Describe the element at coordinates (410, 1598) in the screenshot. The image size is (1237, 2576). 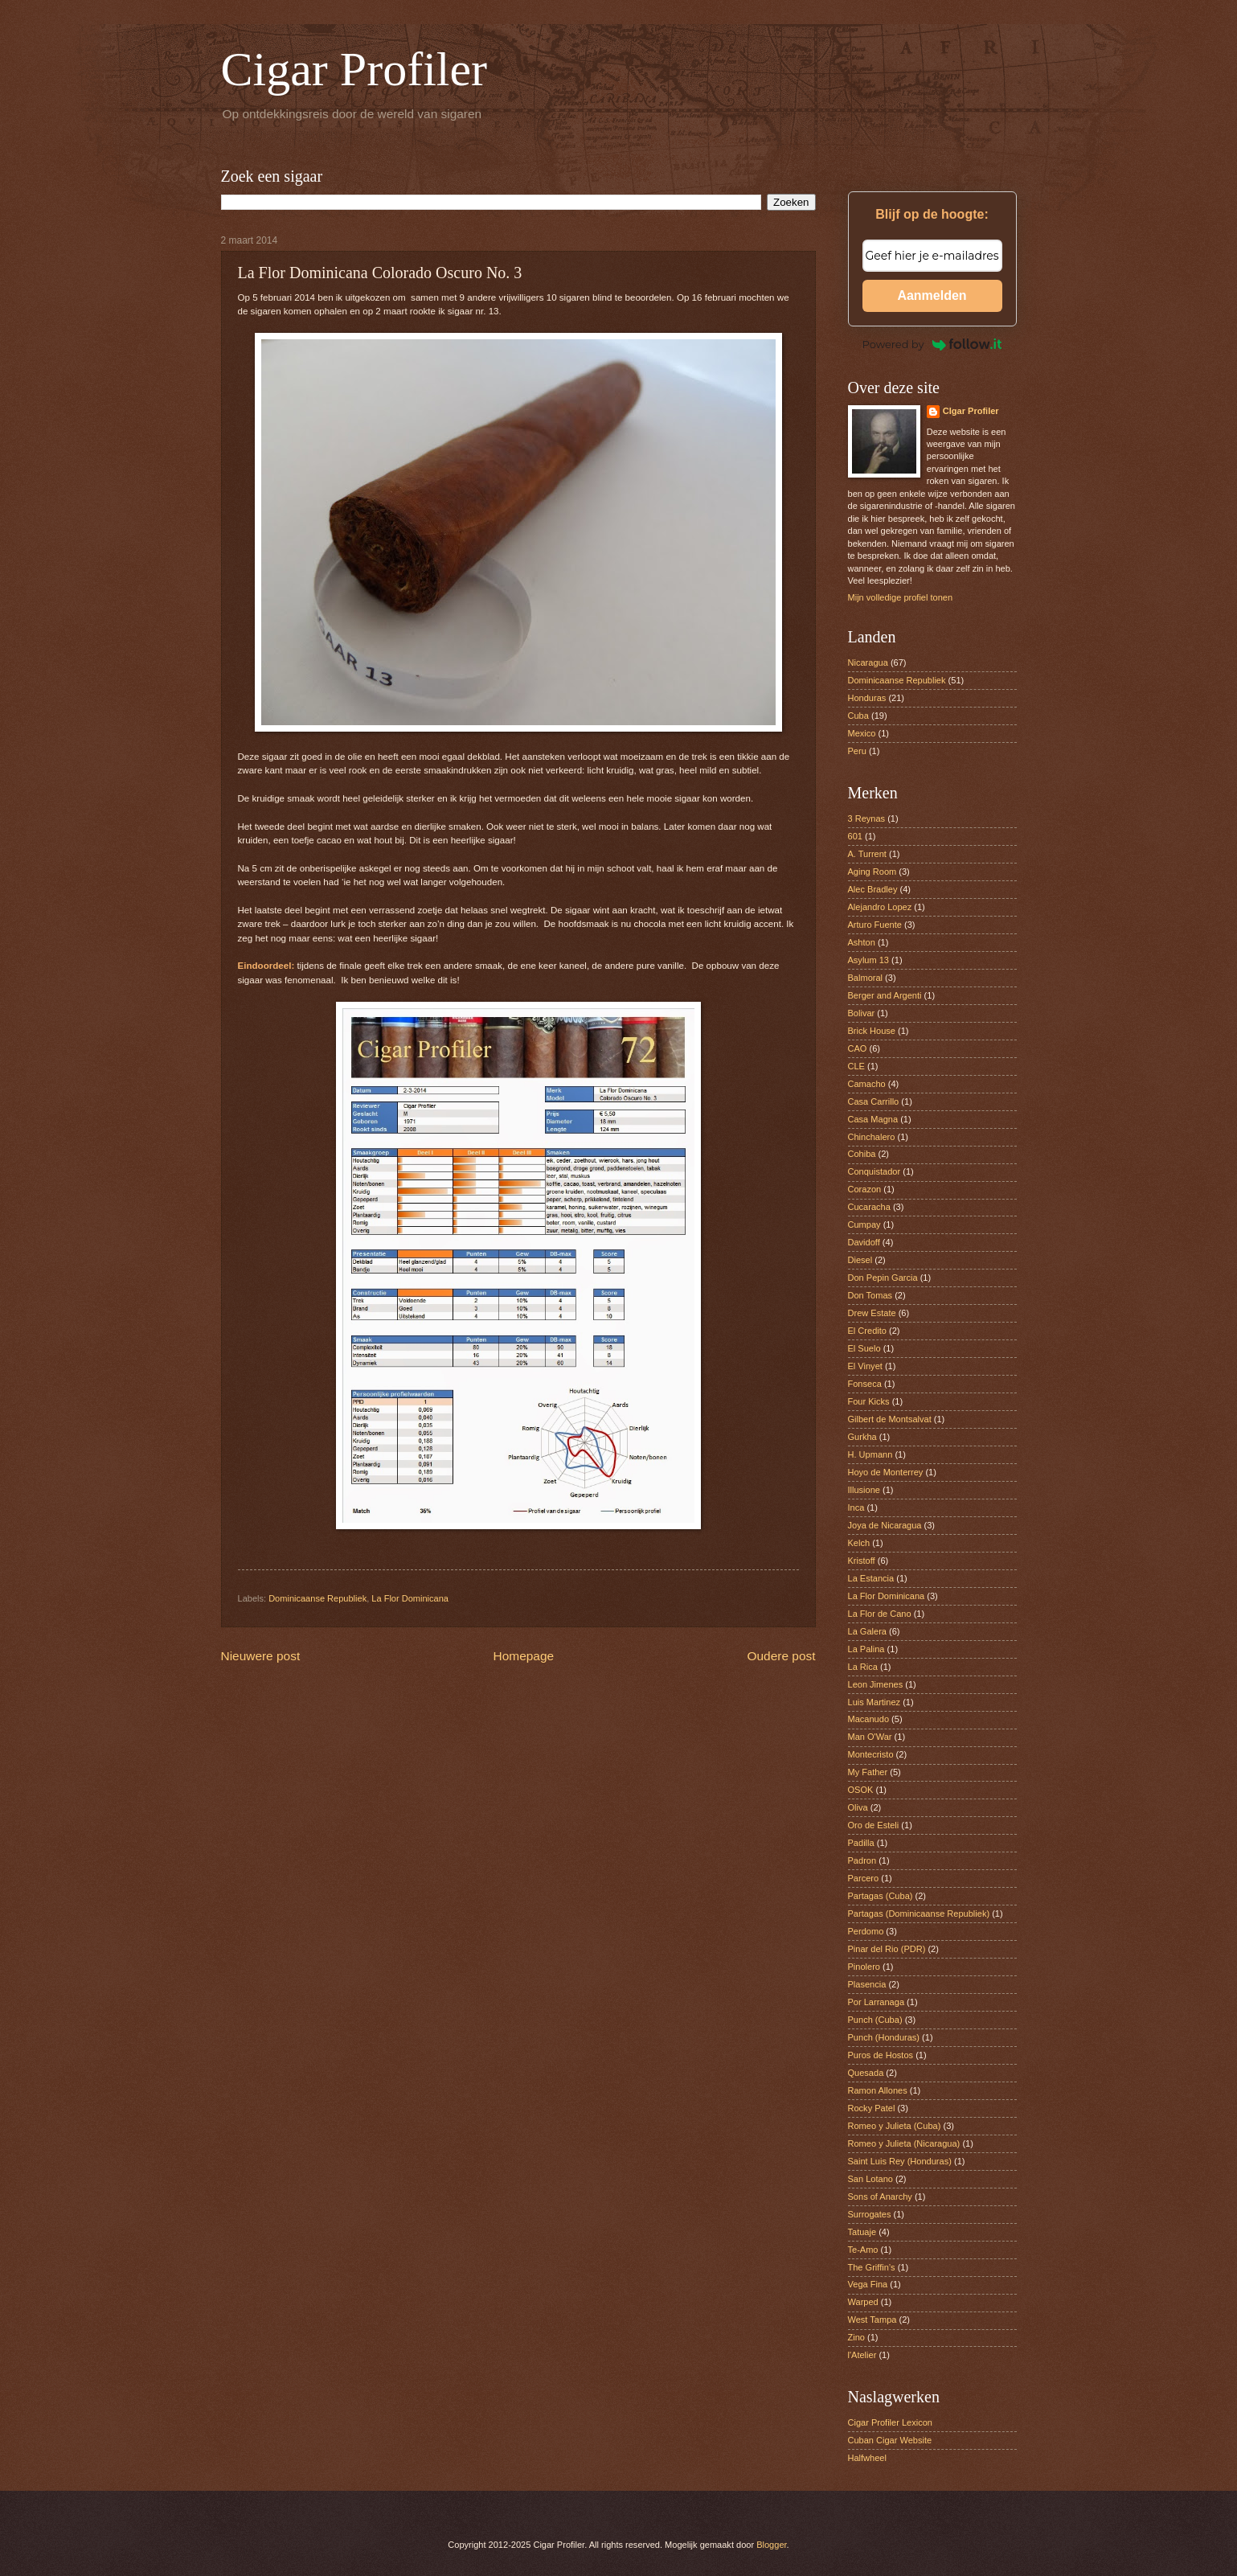
I see `La Flor Dominicana` at that location.